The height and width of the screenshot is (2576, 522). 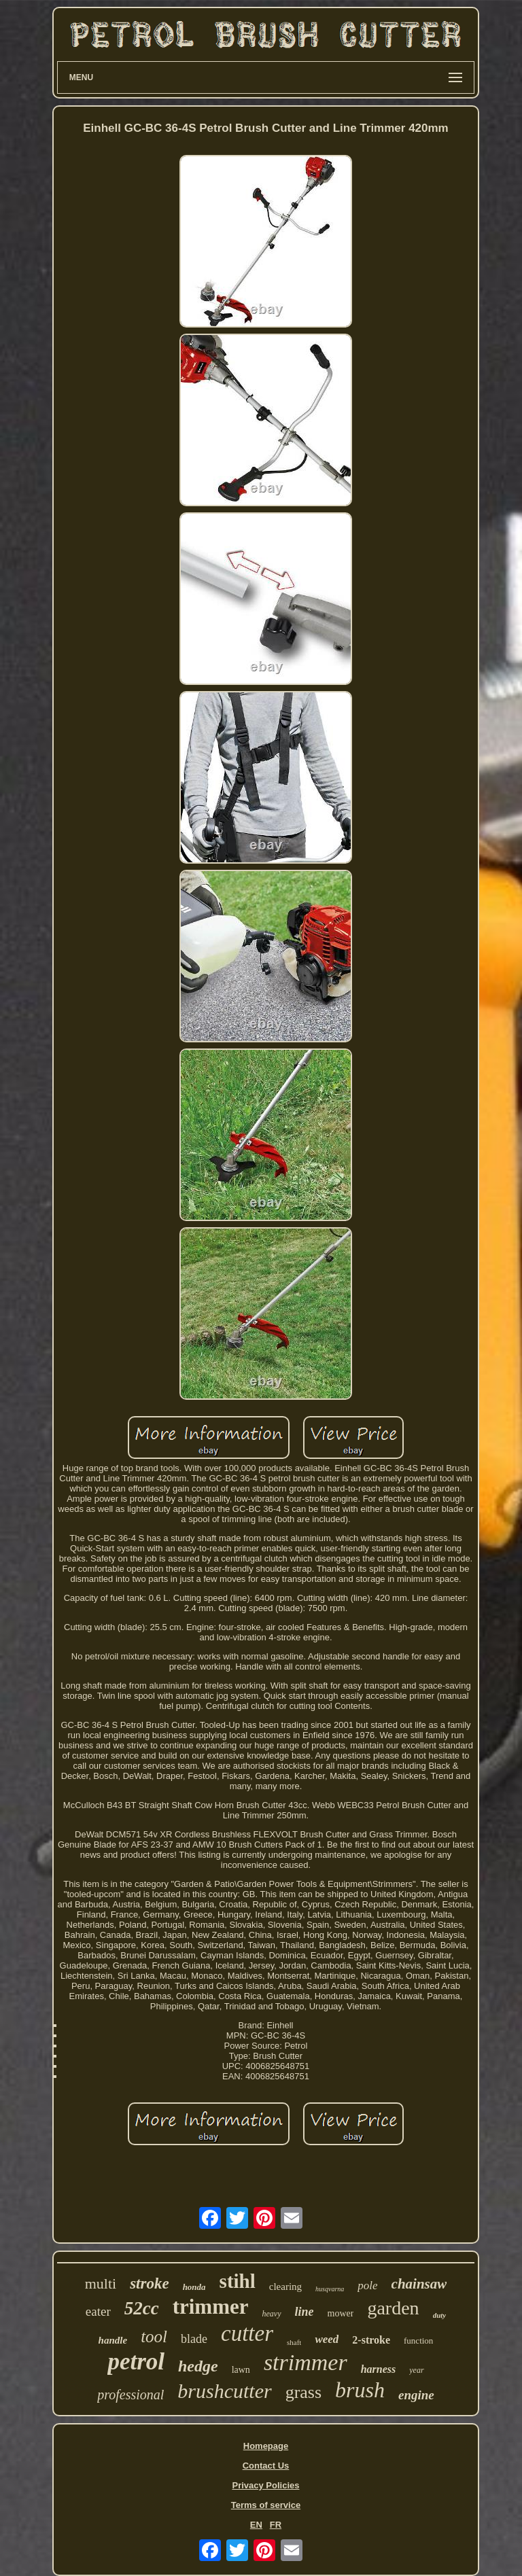 What do you see at coordinates (371, 2340) in the screenshot?
I see `2-stroke` at bounding box center [371, 2340].